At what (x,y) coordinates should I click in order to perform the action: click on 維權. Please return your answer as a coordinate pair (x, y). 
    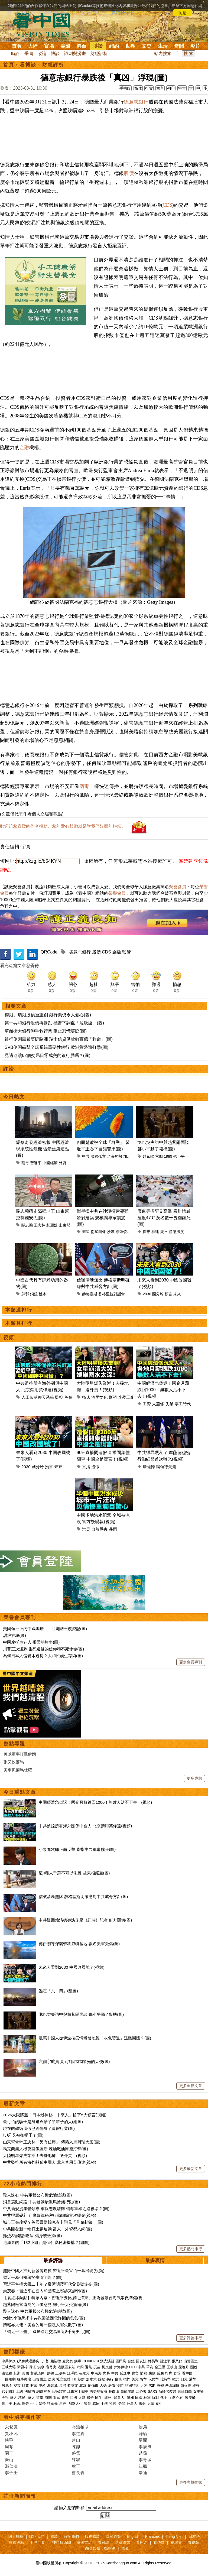
    Looking at the image, I should click on (196, 2385).